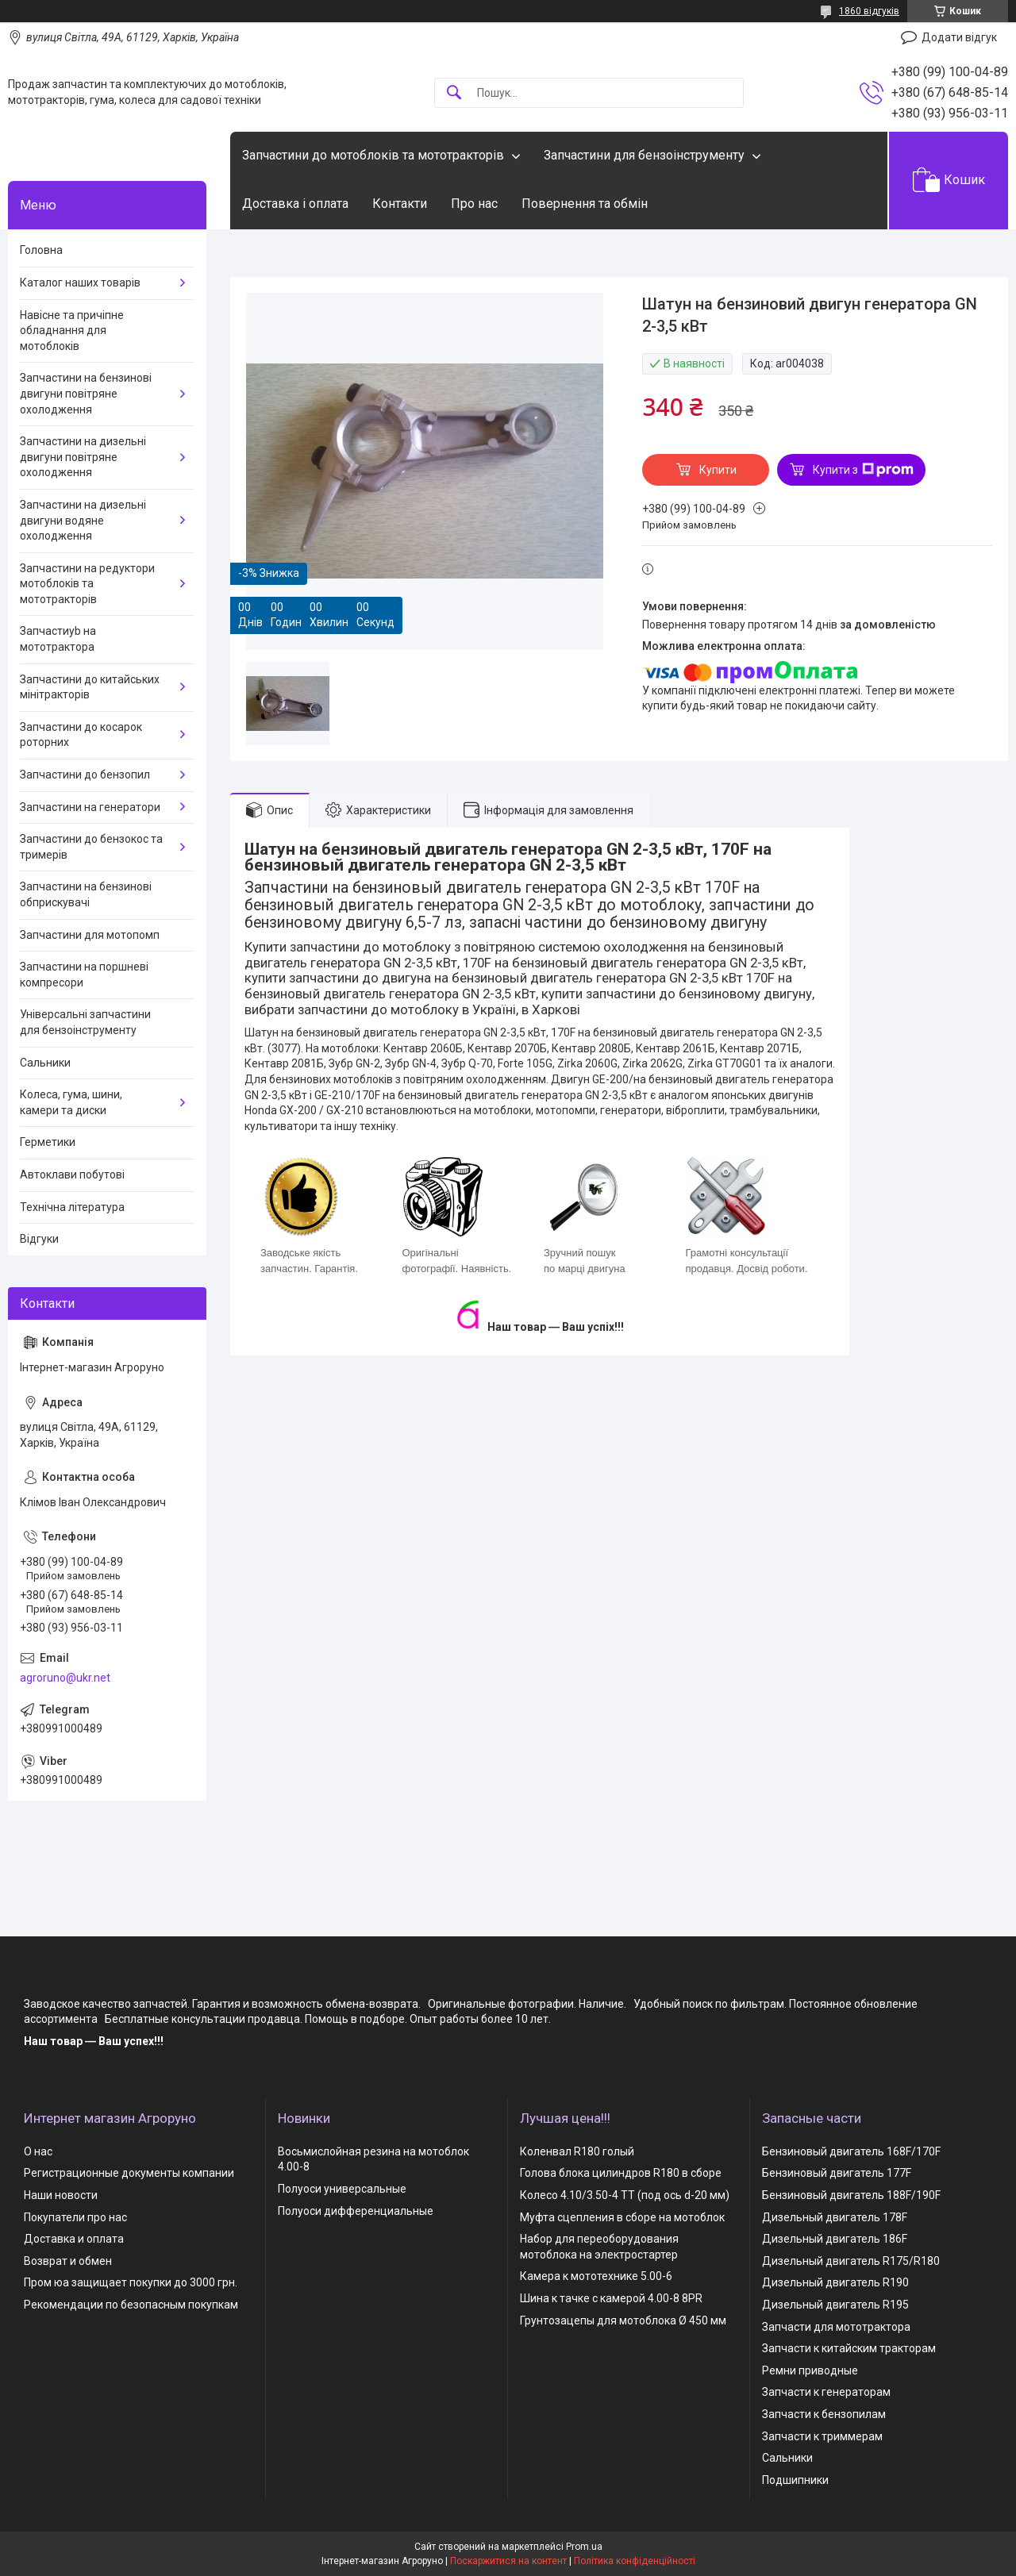 Image resolution: width=1016 pixels, height=2576 pixels. I want to click on Подшипники, so click(795, 2480).